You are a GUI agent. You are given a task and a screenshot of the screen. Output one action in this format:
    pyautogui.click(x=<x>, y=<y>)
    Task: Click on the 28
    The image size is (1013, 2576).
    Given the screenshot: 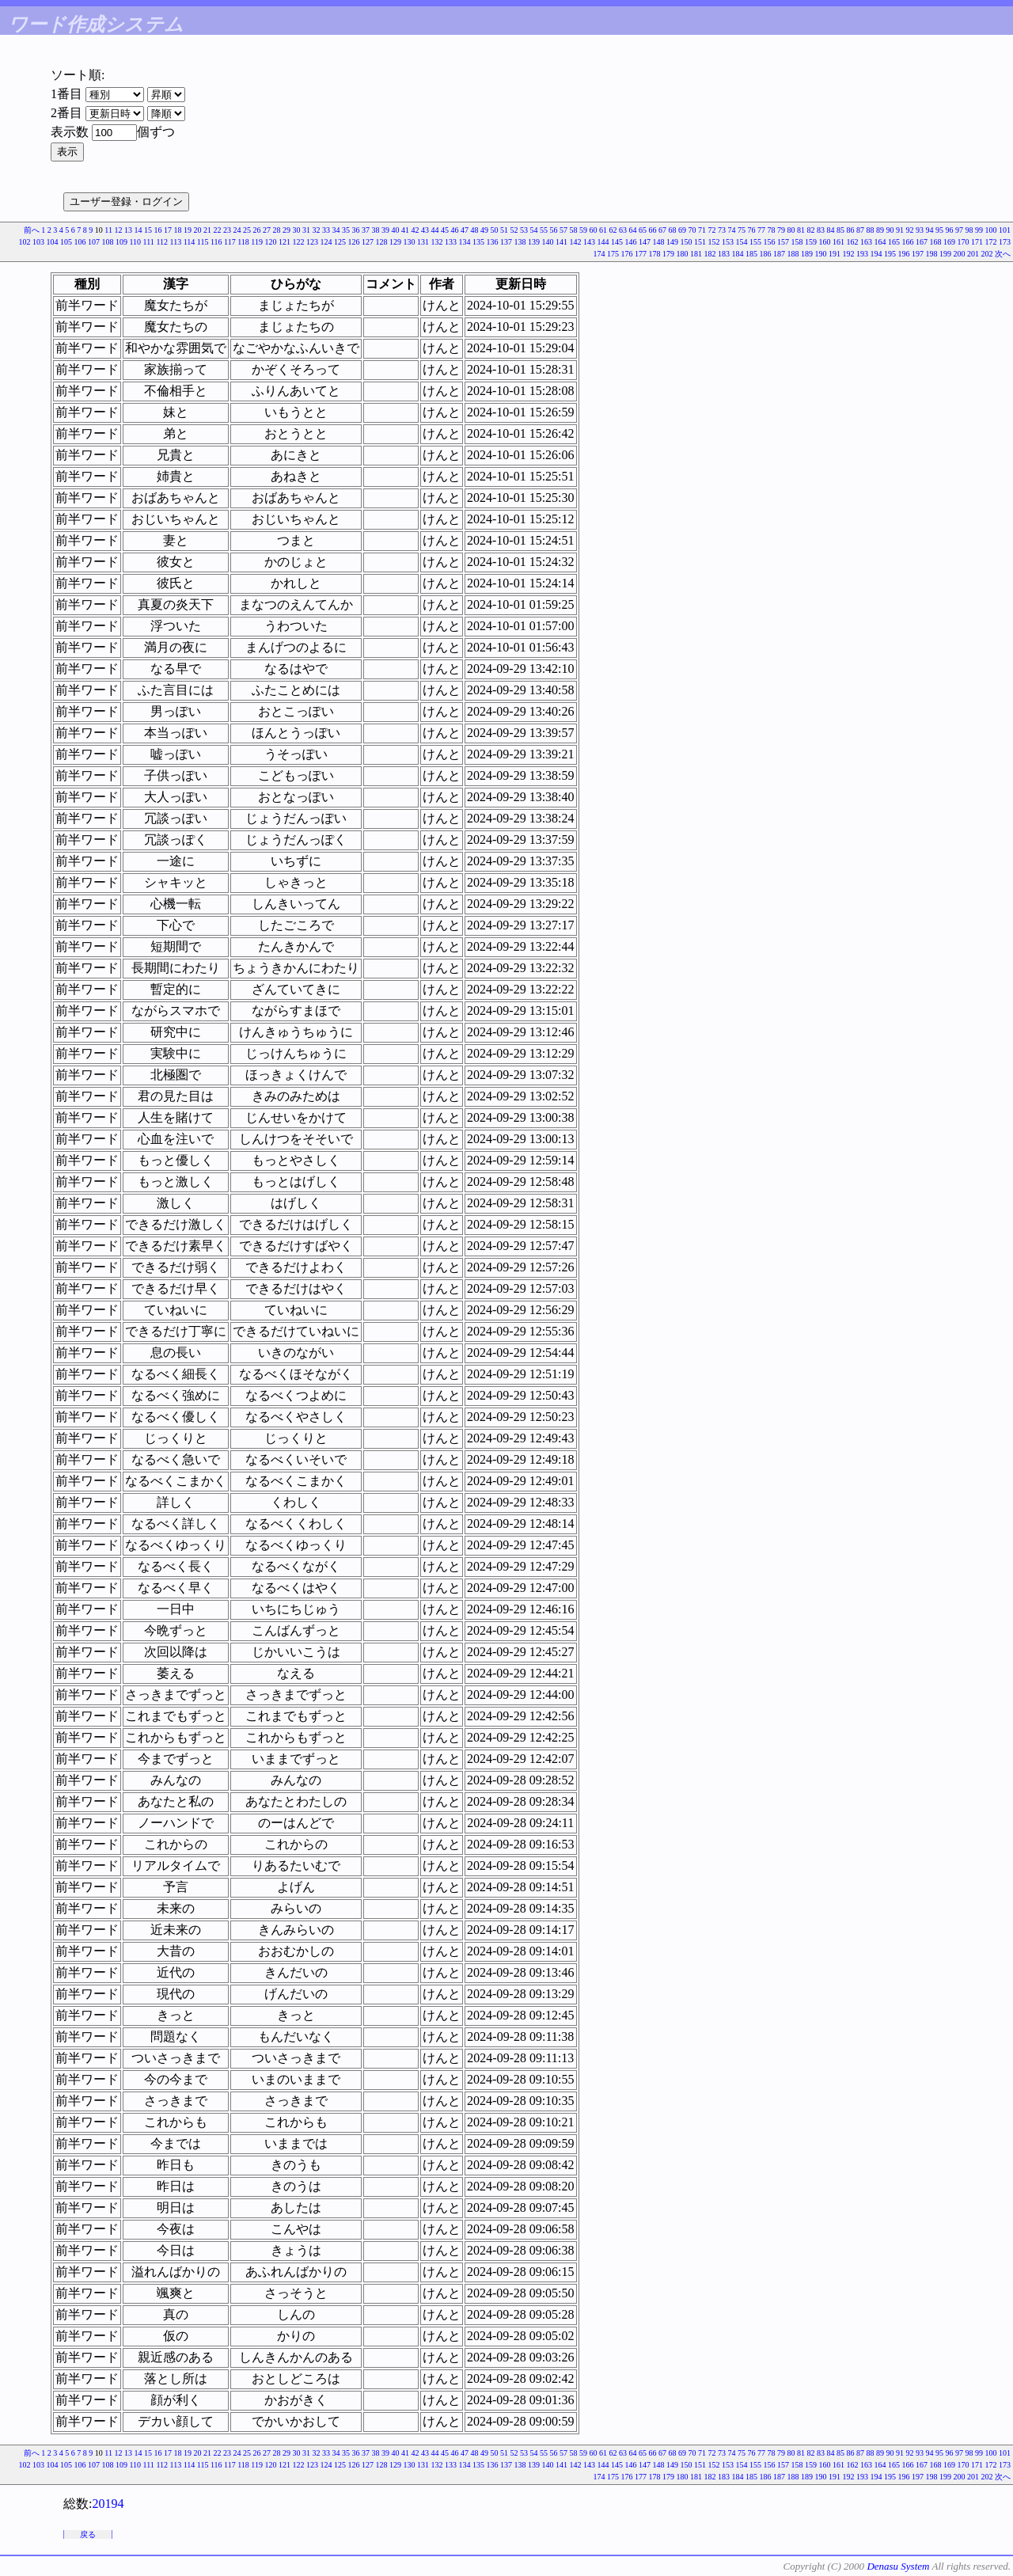 What is the action you would take?
    pyautogui.click(x=277, y=230)
    